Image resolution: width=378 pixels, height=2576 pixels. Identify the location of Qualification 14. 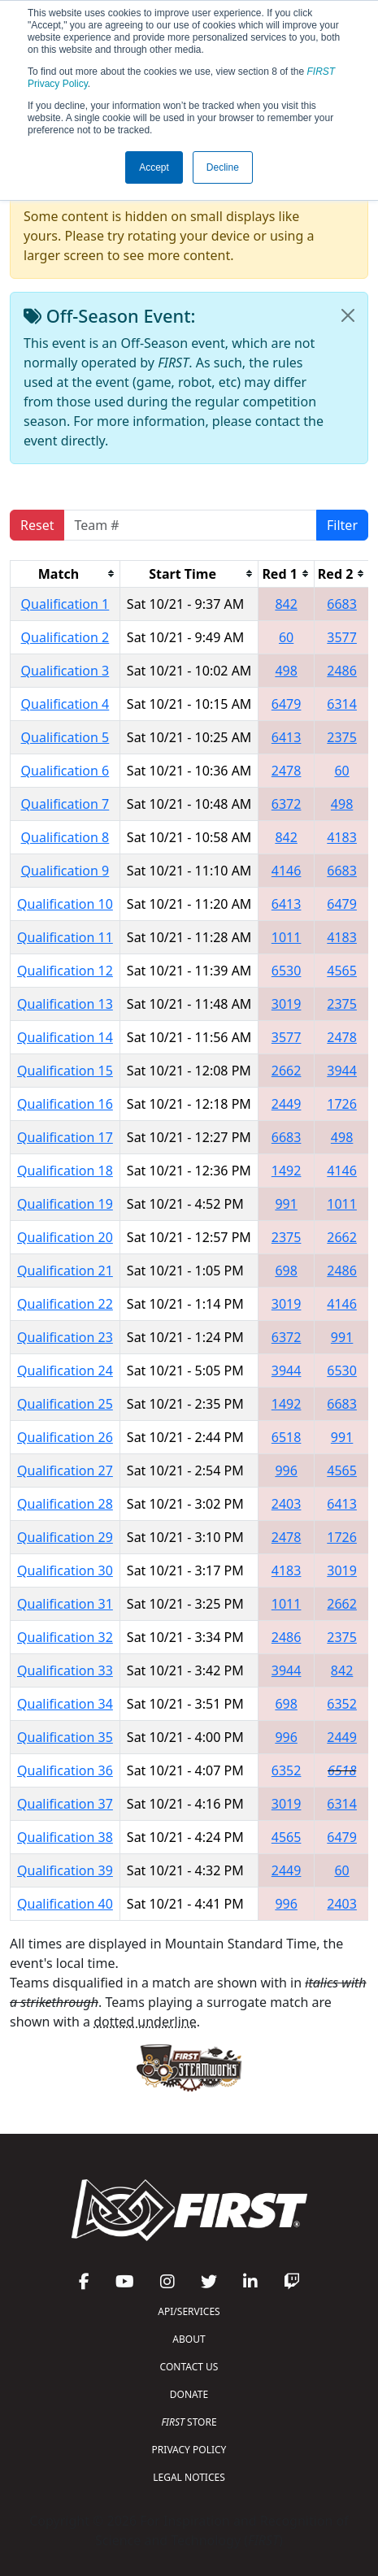
(65, 1037).